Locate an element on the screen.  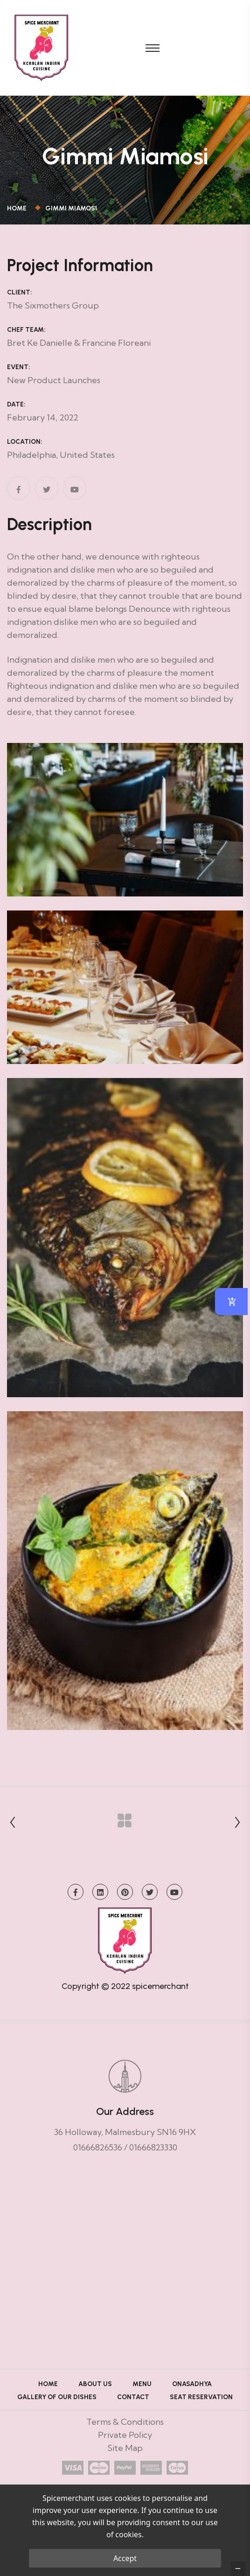
About Us is located at coordinates (95, 2384).